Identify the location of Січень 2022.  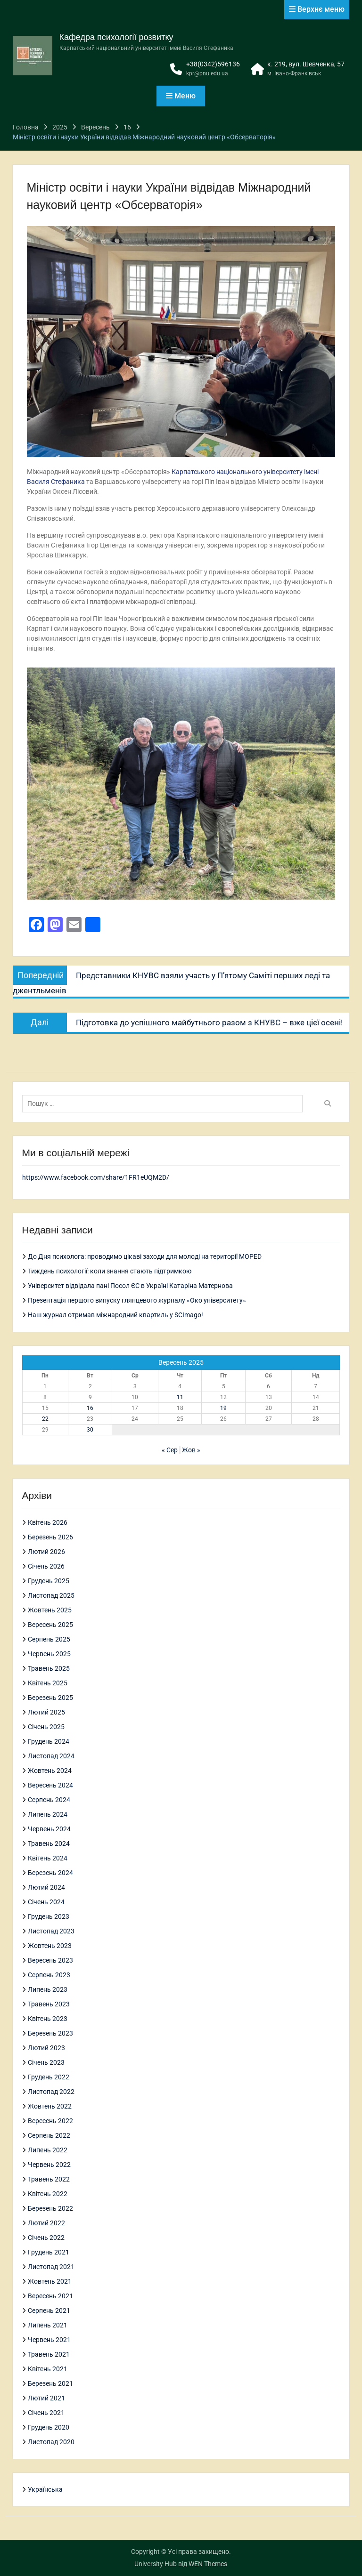
(46, 2237).